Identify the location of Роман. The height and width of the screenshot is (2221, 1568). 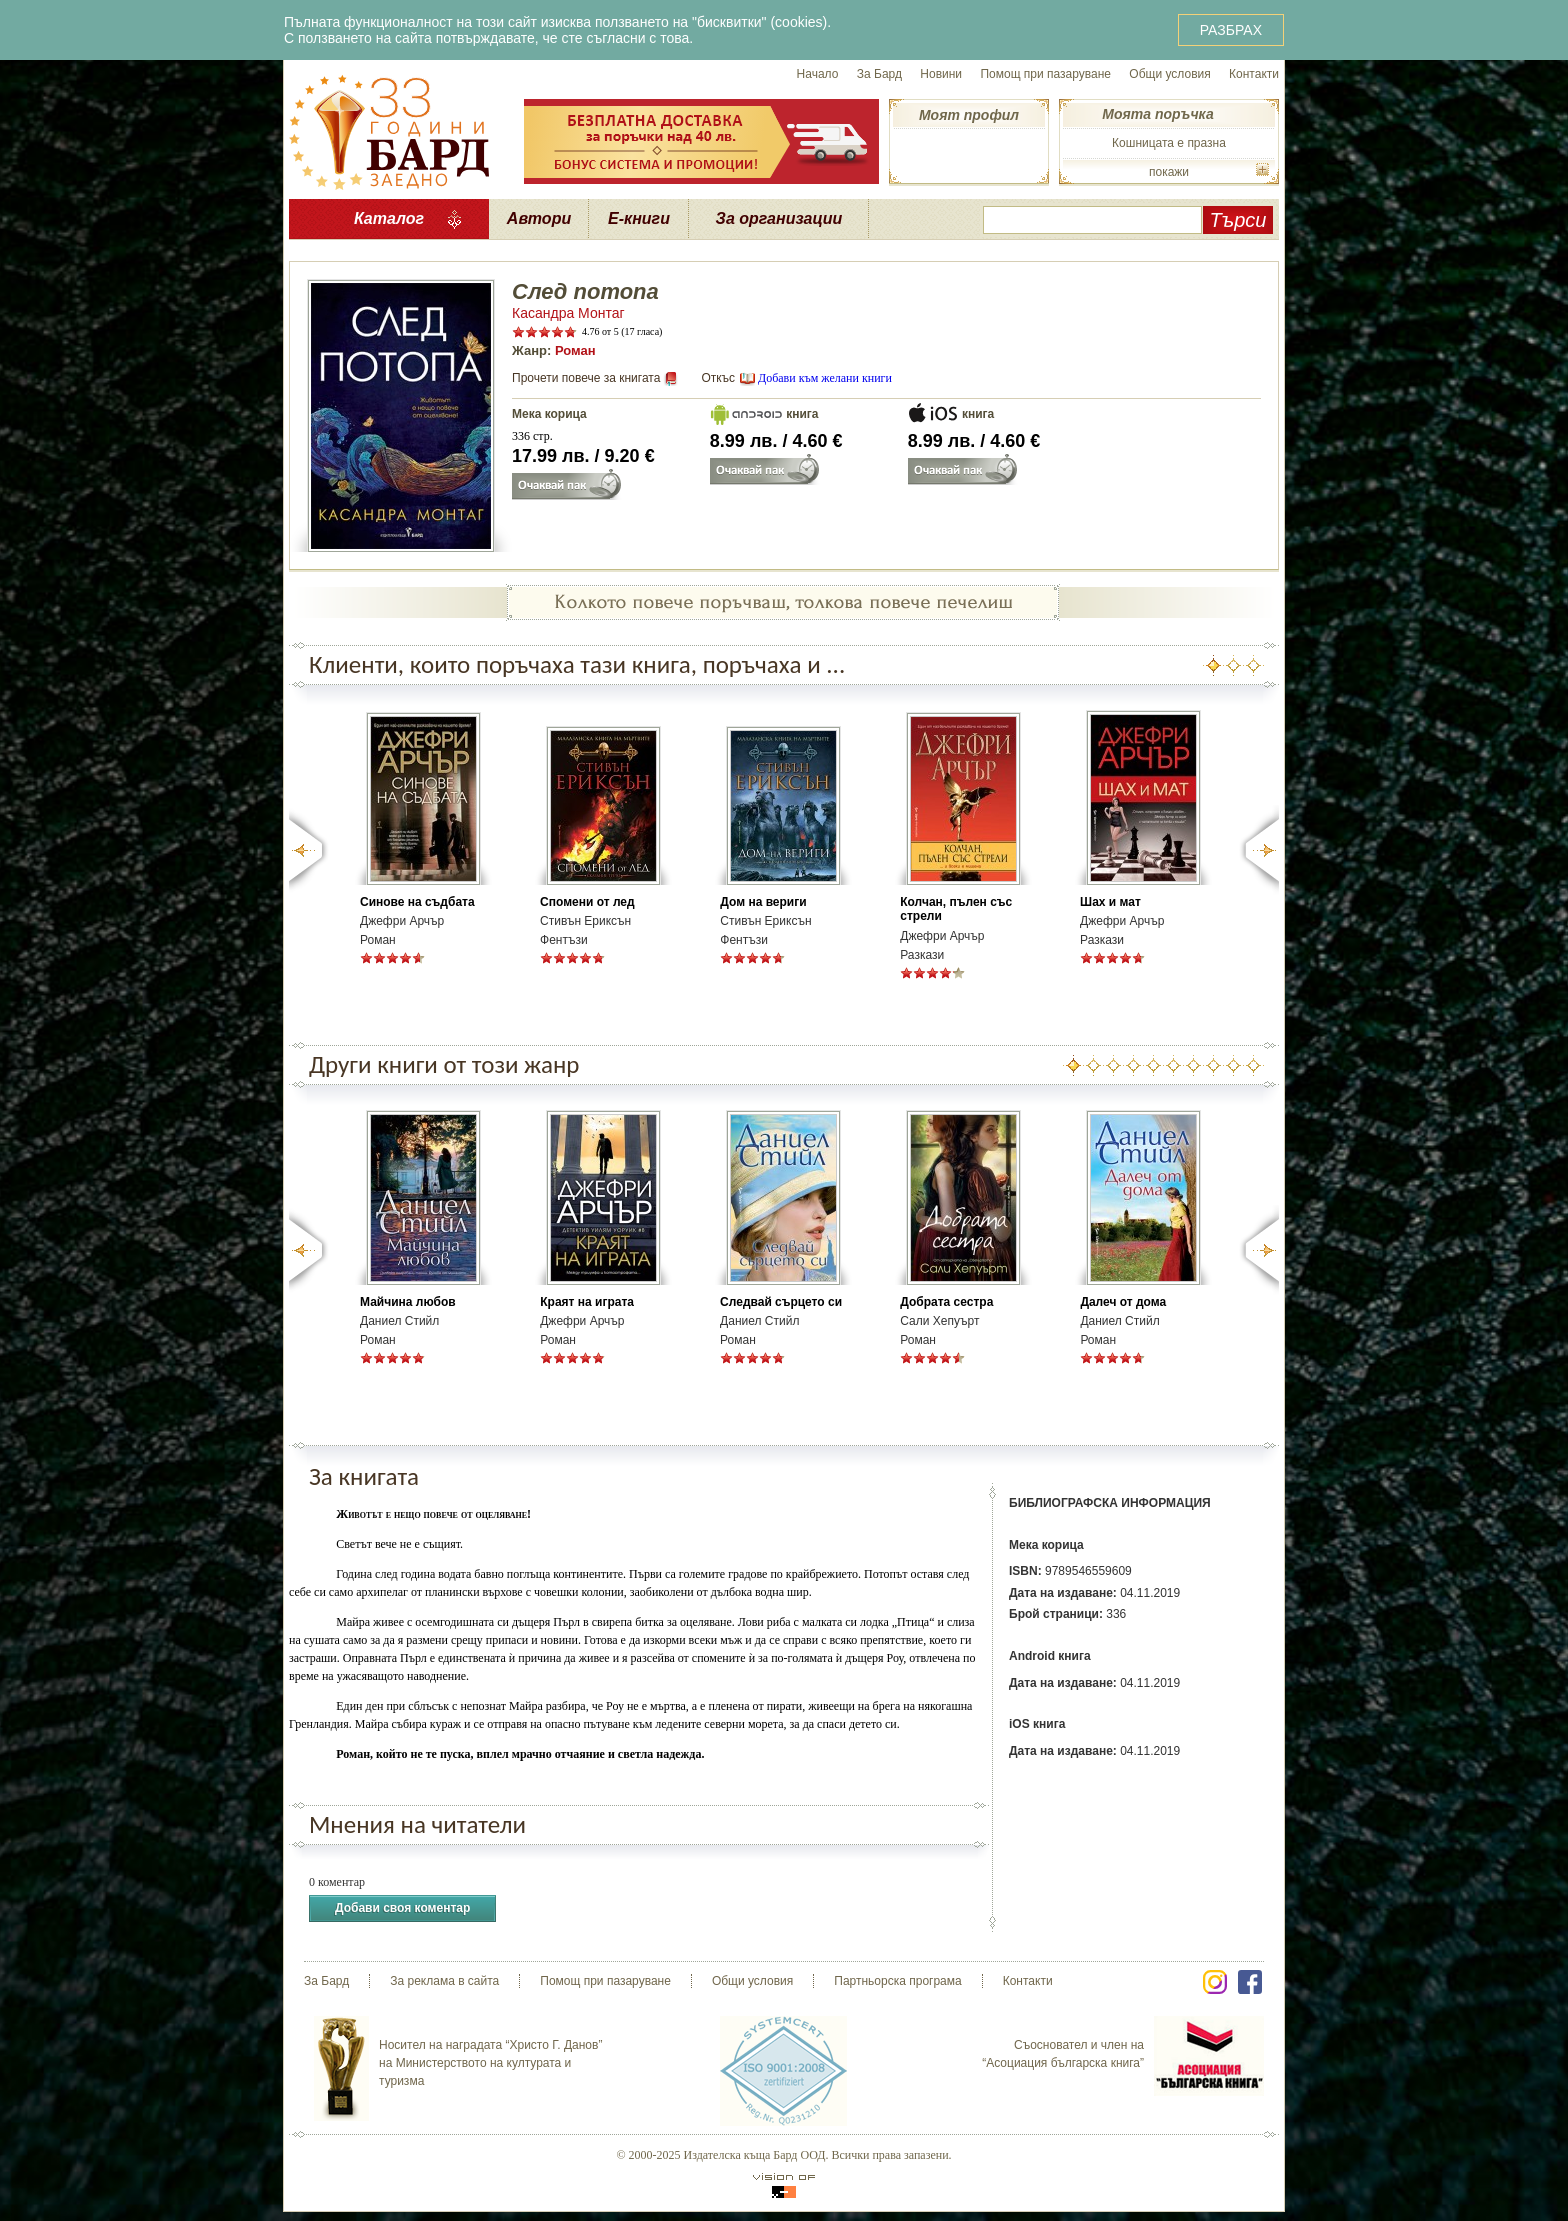
(575, 350).